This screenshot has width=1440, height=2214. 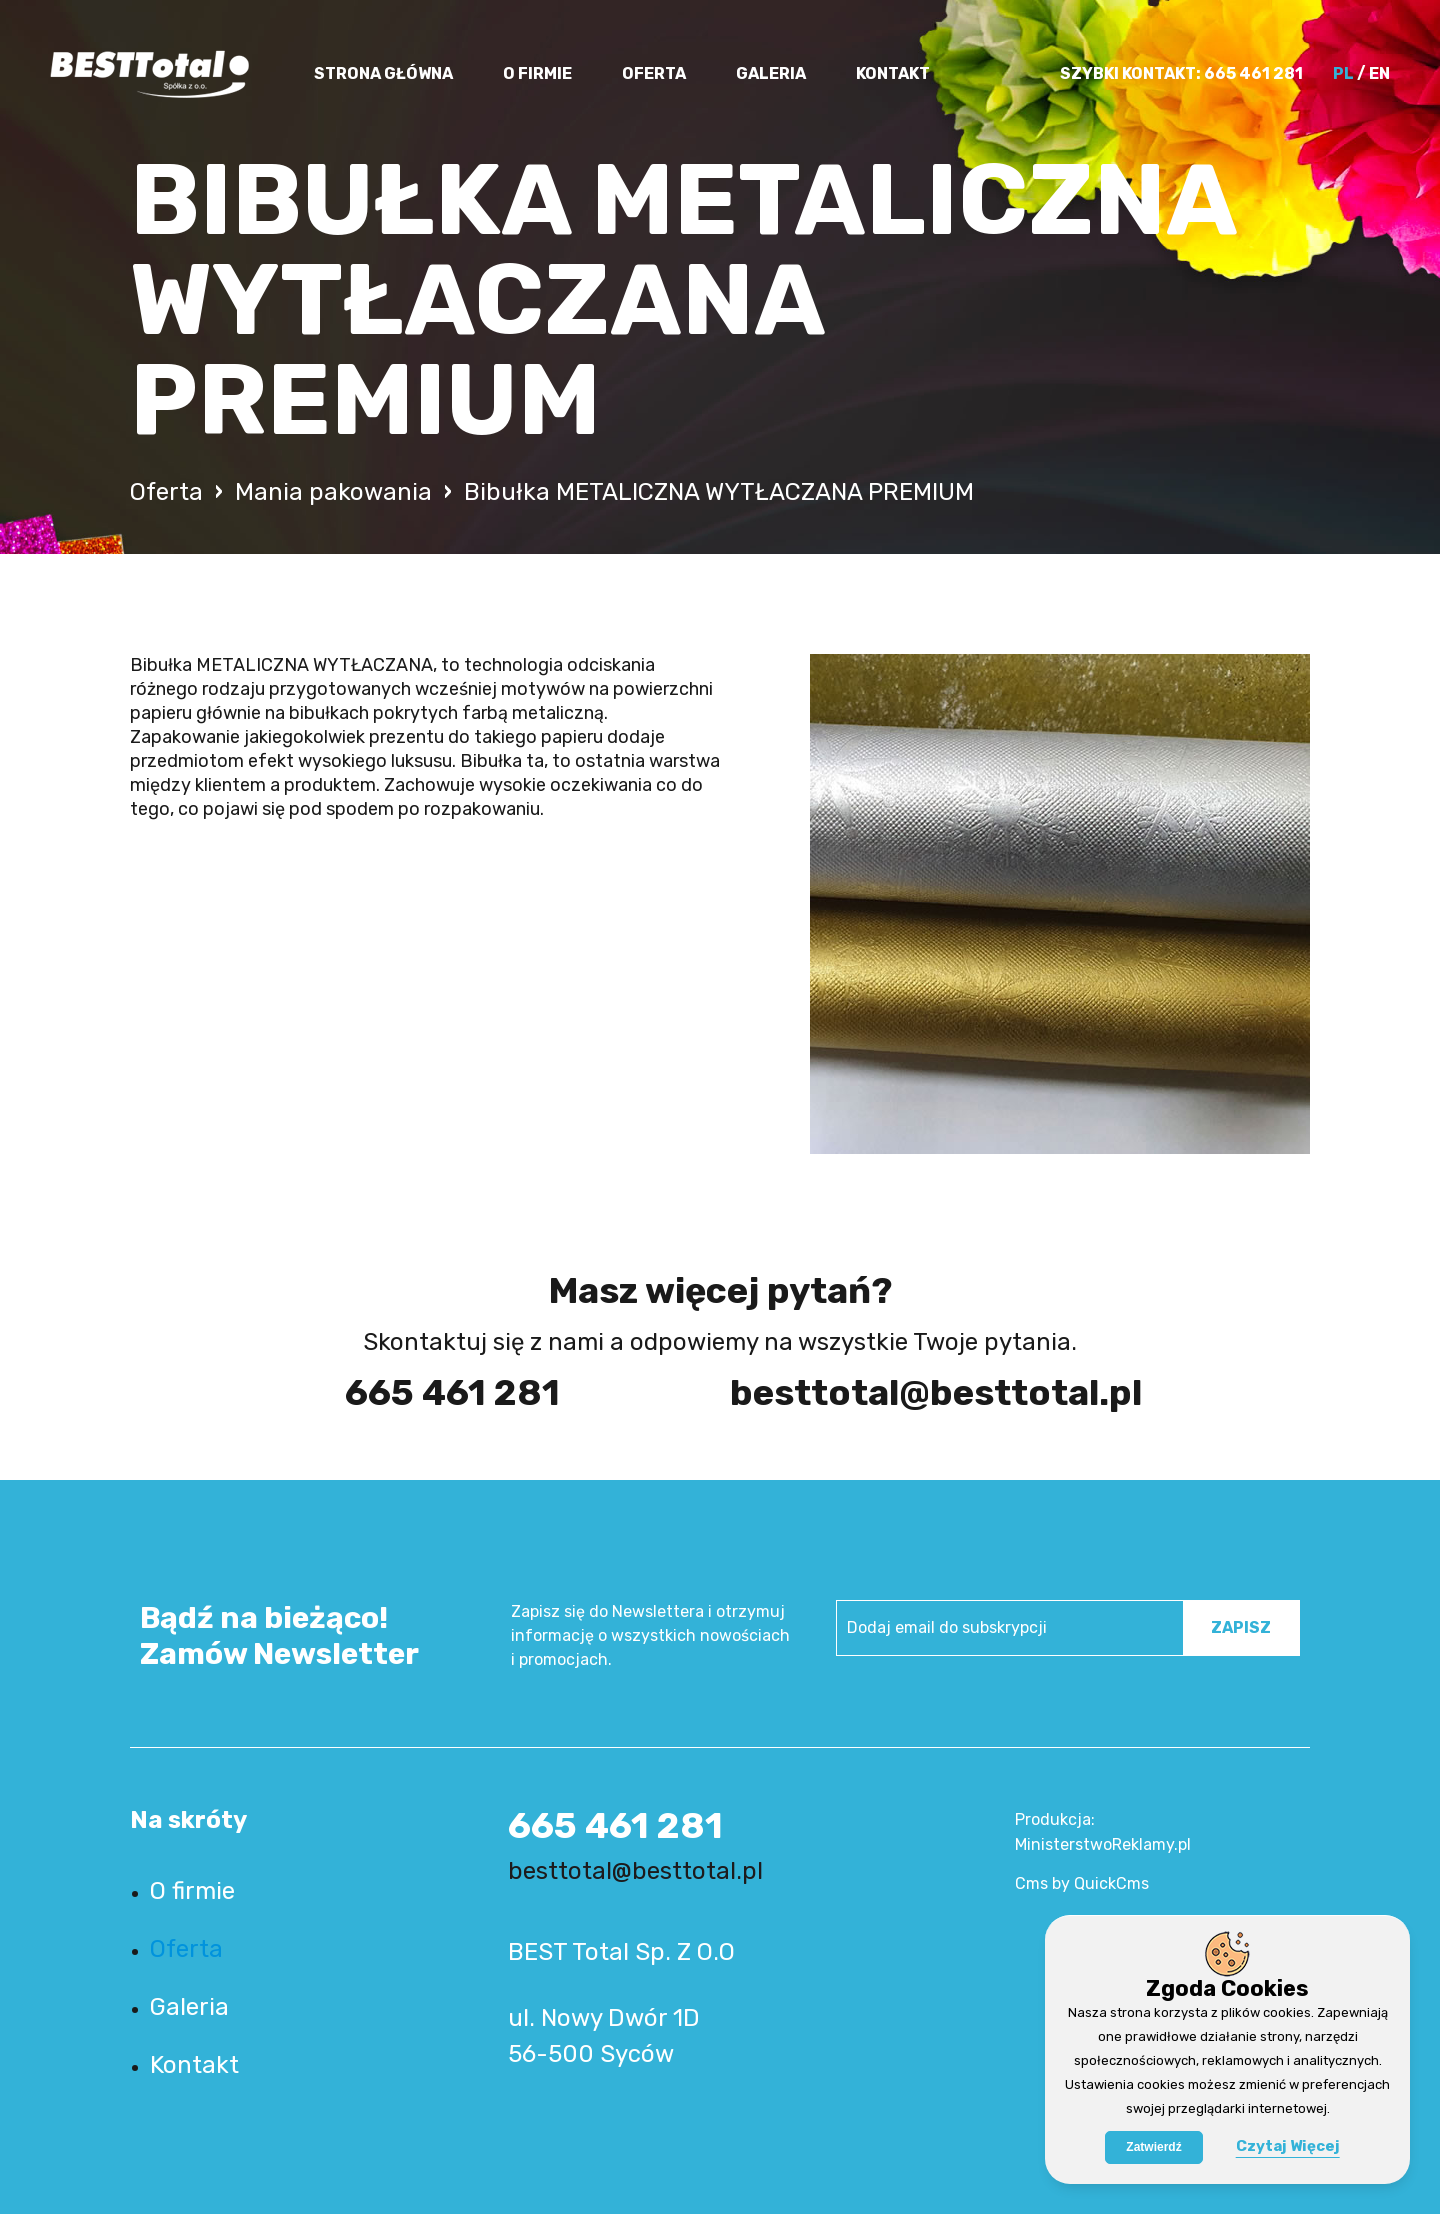 I want to click on Oferta, so click(x=166, y=492).